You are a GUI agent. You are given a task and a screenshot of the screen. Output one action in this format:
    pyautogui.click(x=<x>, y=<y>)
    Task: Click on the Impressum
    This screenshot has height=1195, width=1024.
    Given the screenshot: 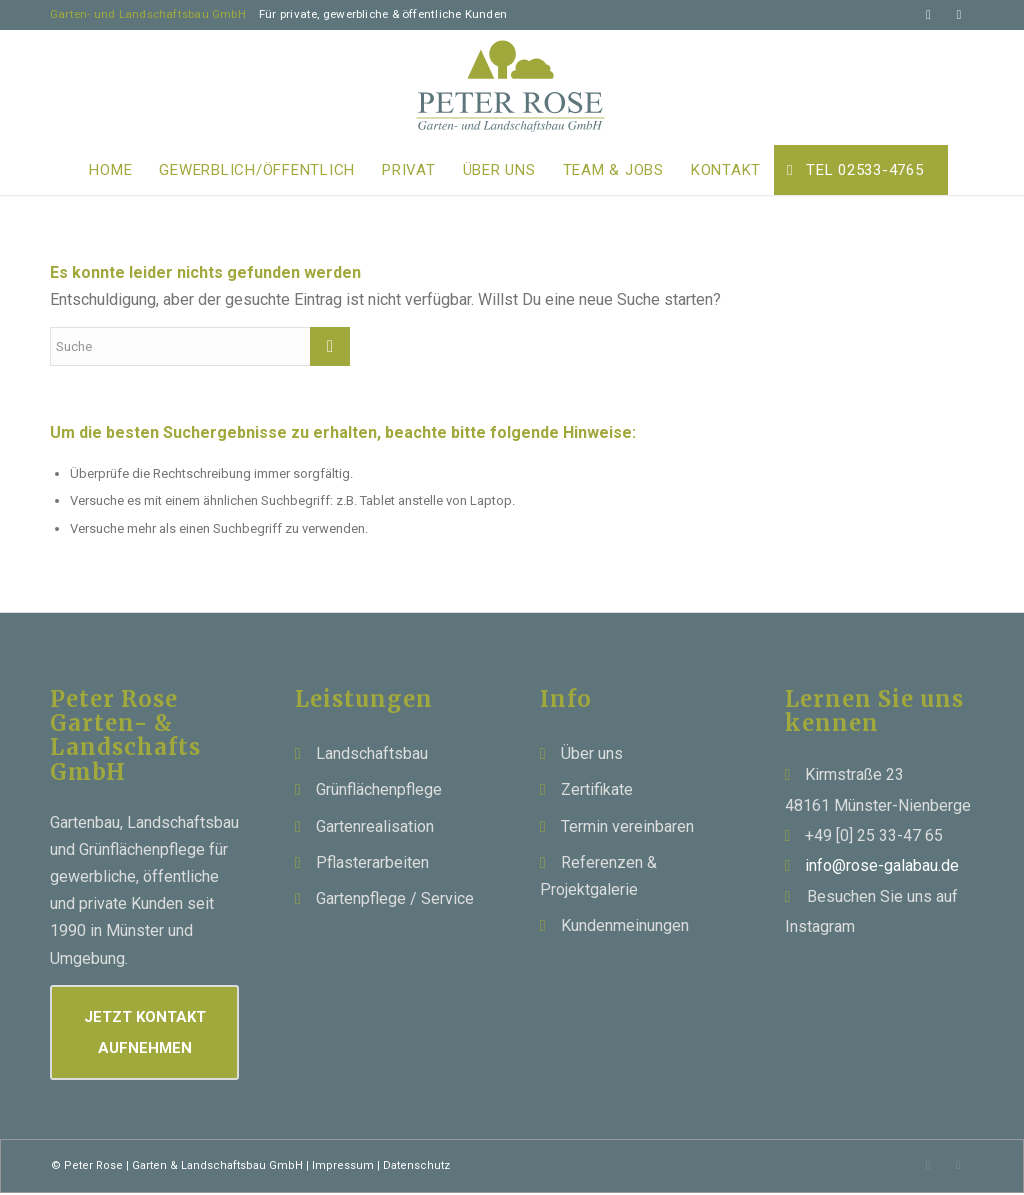 What is the action you would take?
    pyautogui.click(x=343, y=1165)
    